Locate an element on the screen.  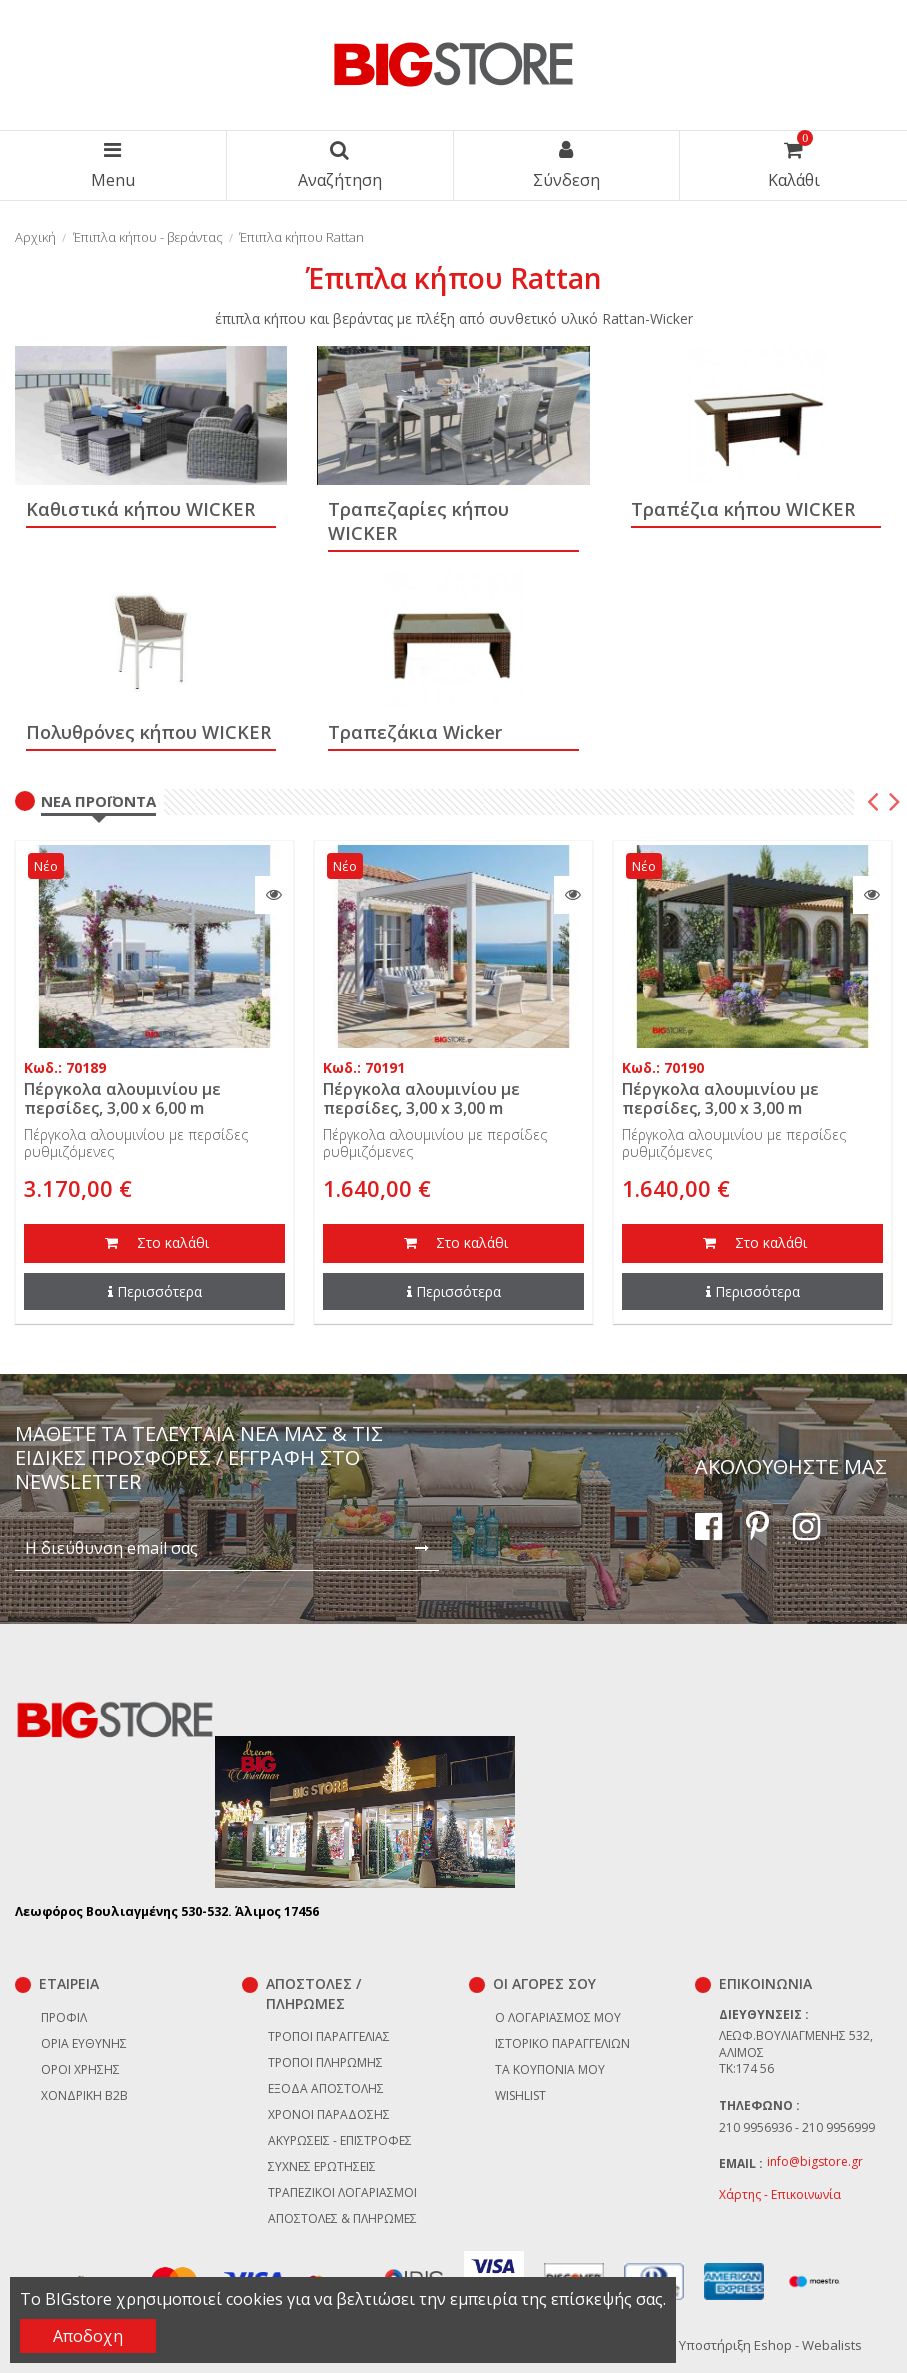
Τραπεζικοί Λογαριασμοί is located at coordinates (342, 2192).